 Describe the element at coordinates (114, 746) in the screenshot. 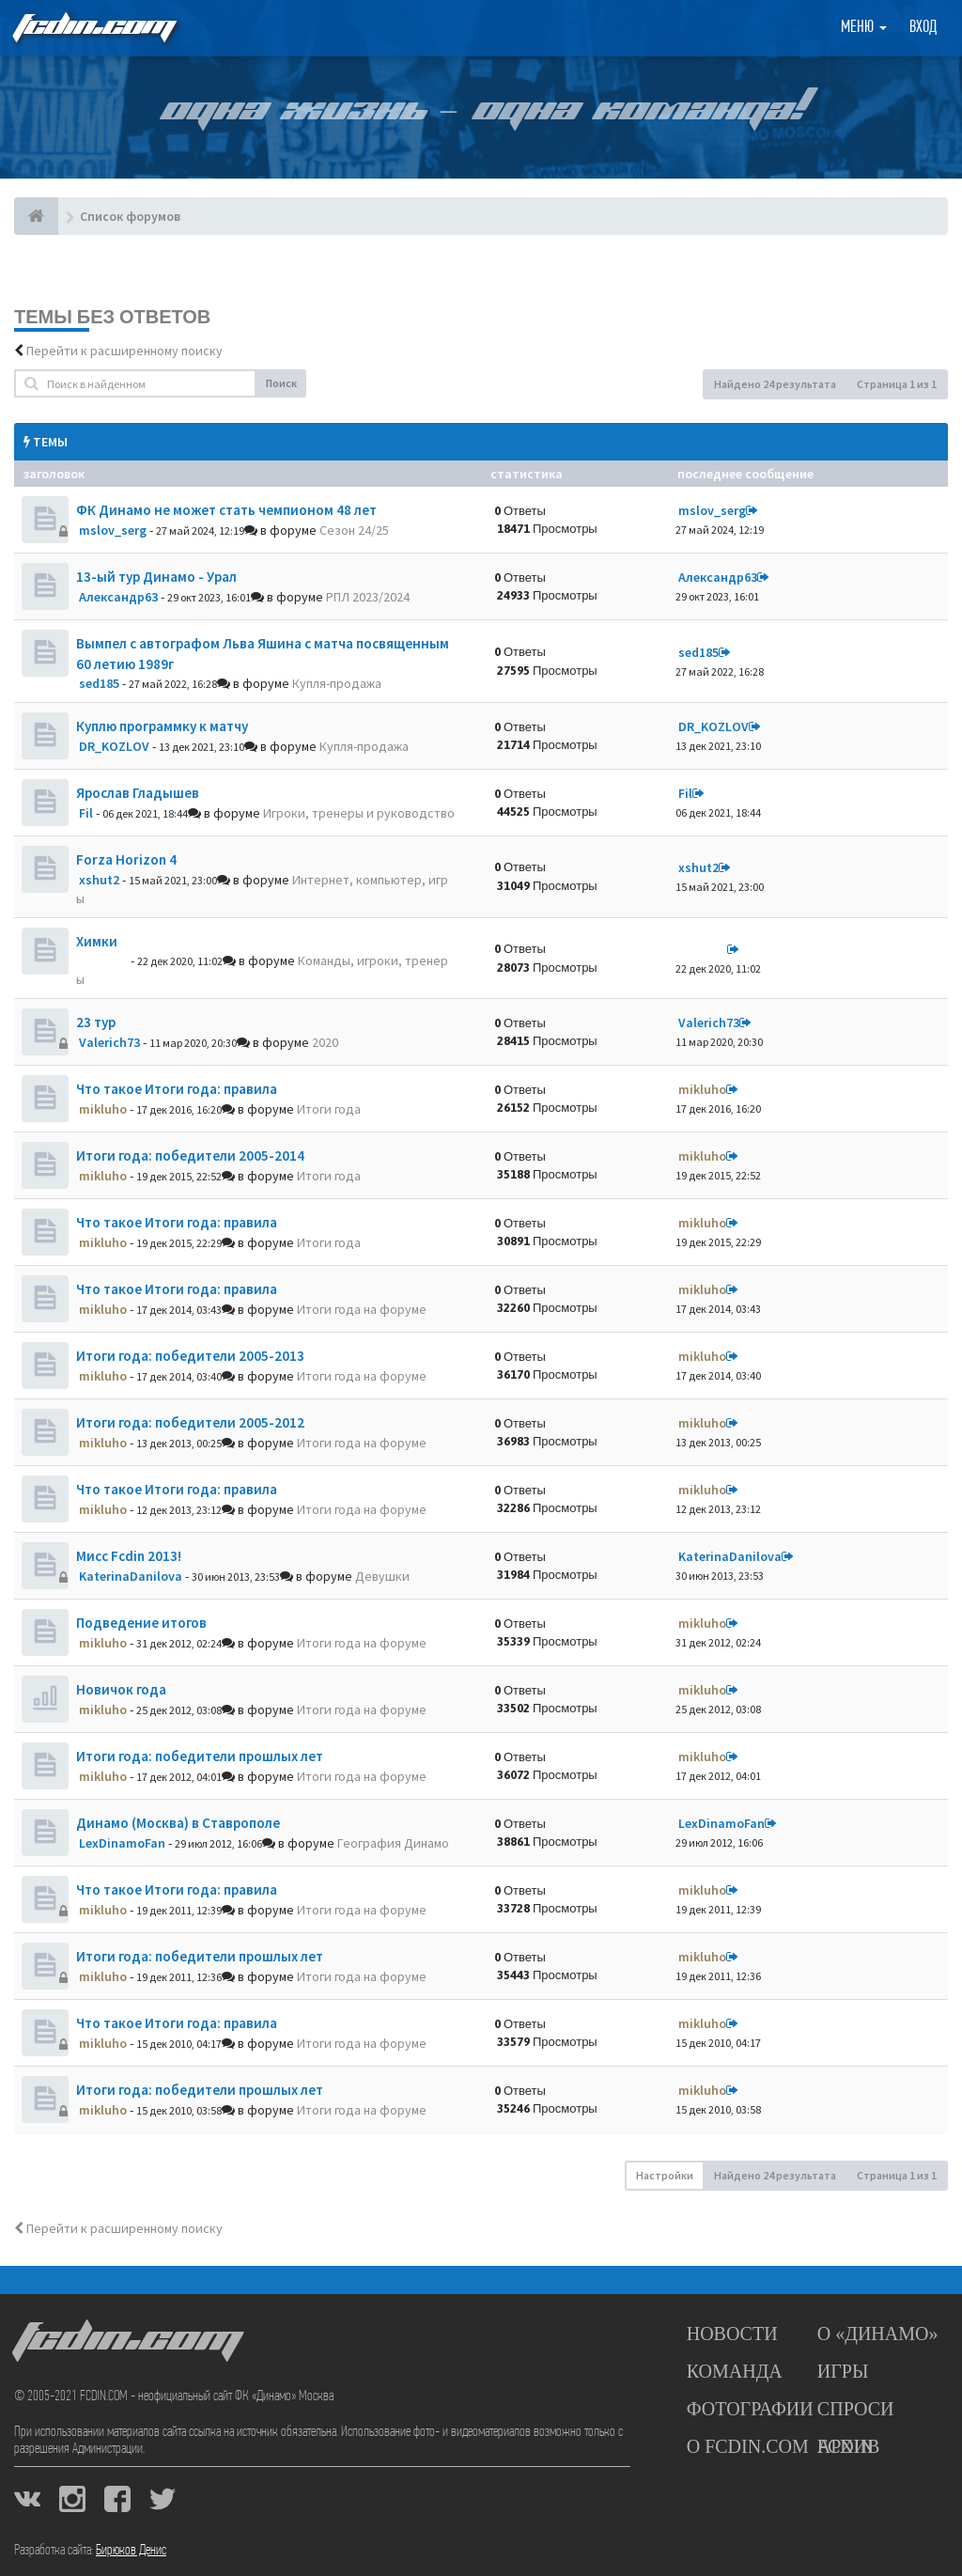

I see `DR_KOZLOV` at that location.